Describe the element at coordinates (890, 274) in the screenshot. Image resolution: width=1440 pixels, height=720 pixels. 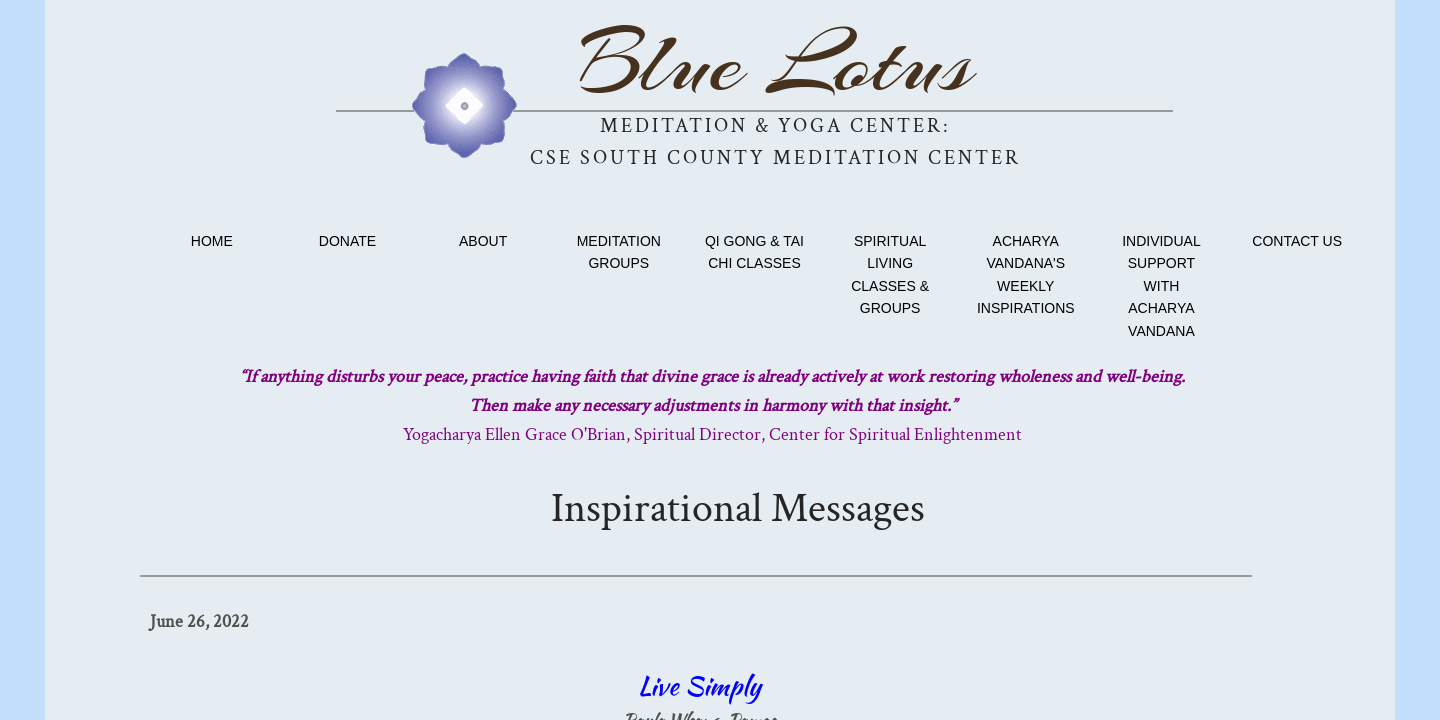
I see `Spiritual Living Classes & Groups` at that location.